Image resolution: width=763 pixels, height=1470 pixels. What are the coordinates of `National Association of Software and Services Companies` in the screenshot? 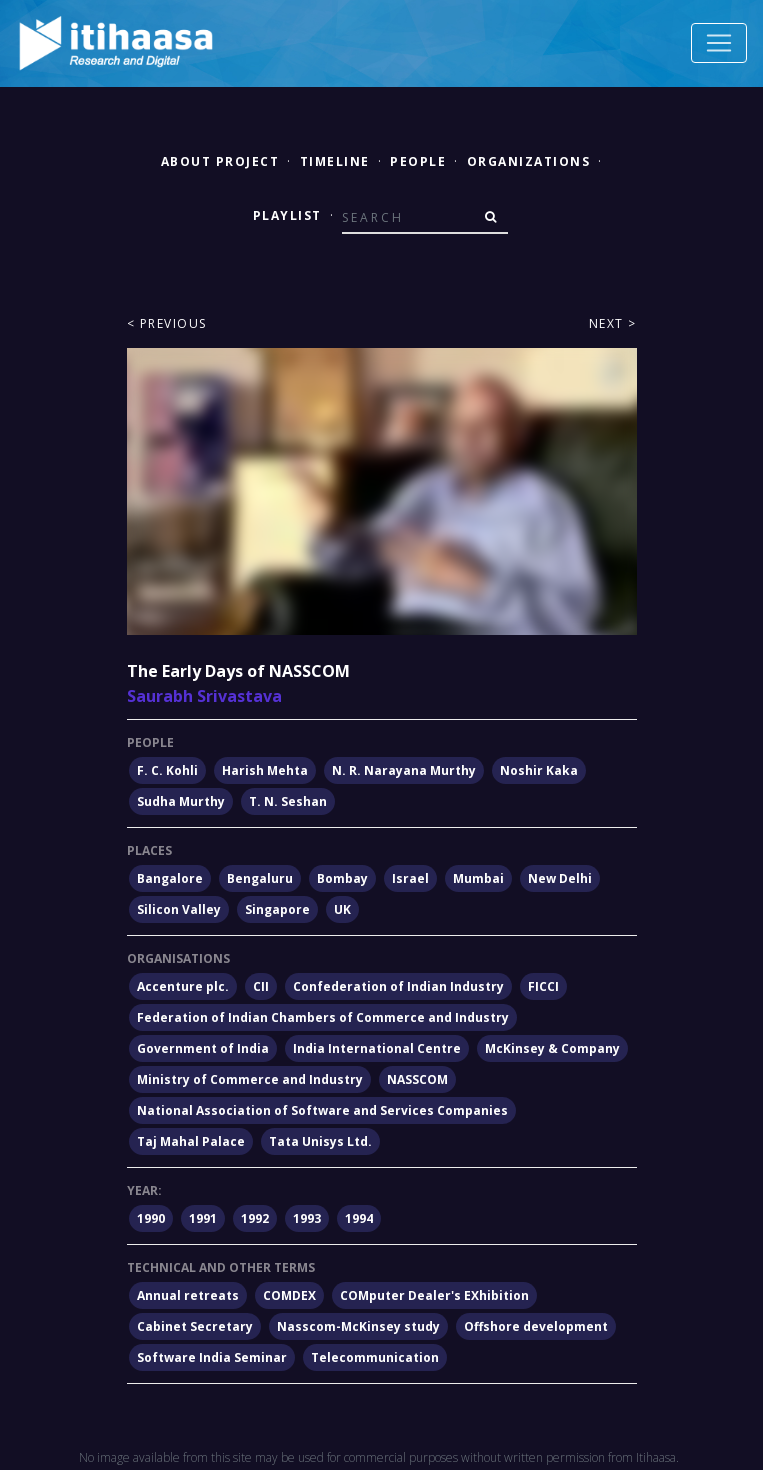 It's located at (322, 1110).